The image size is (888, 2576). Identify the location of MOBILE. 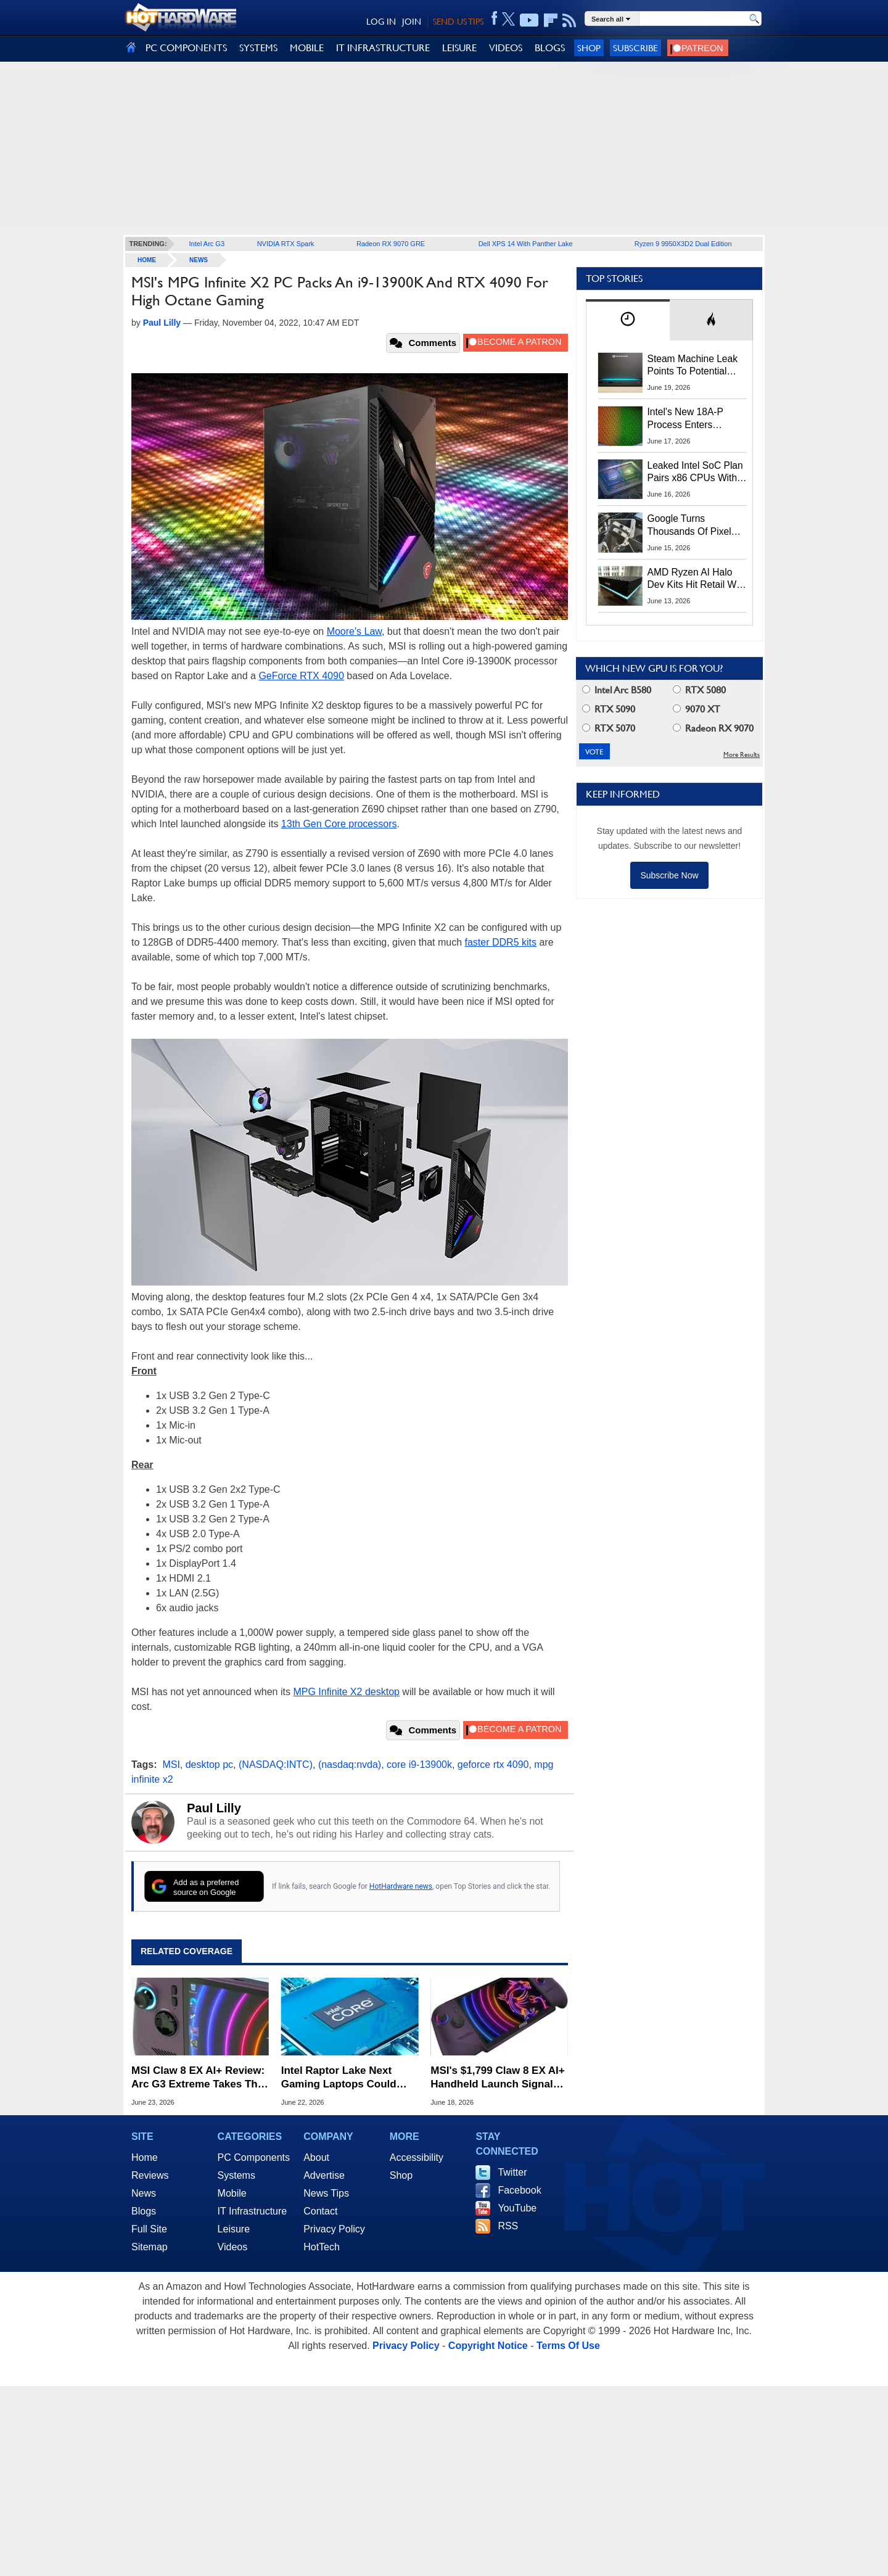
(307, 48).